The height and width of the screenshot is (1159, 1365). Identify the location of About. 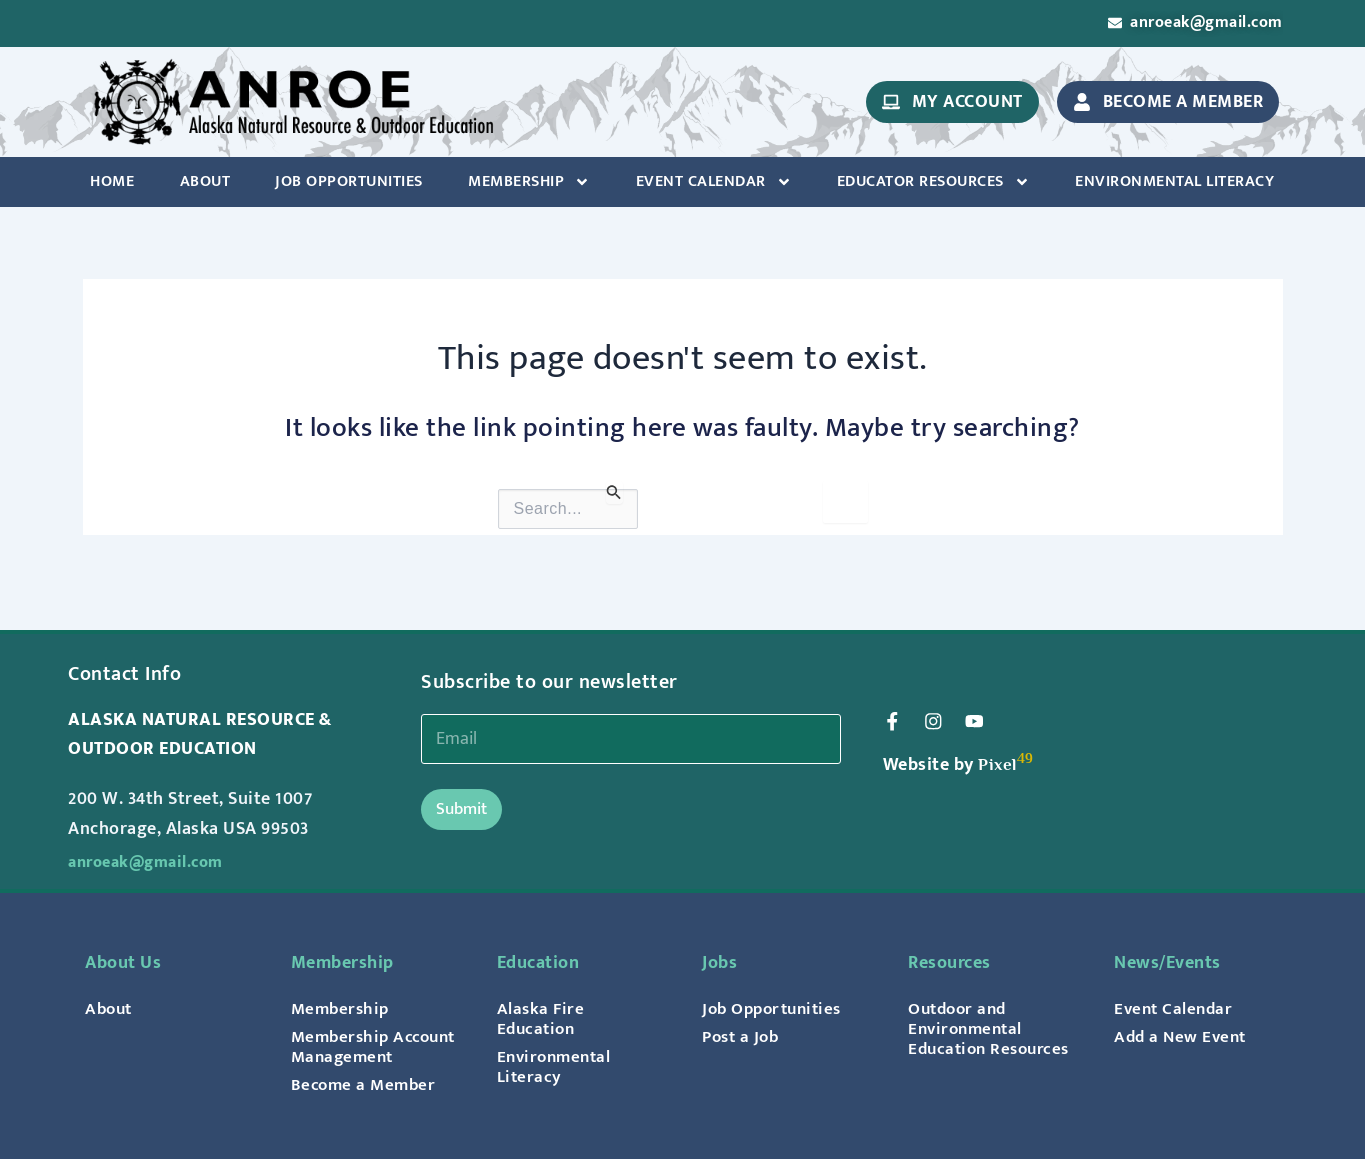
(205, 184).